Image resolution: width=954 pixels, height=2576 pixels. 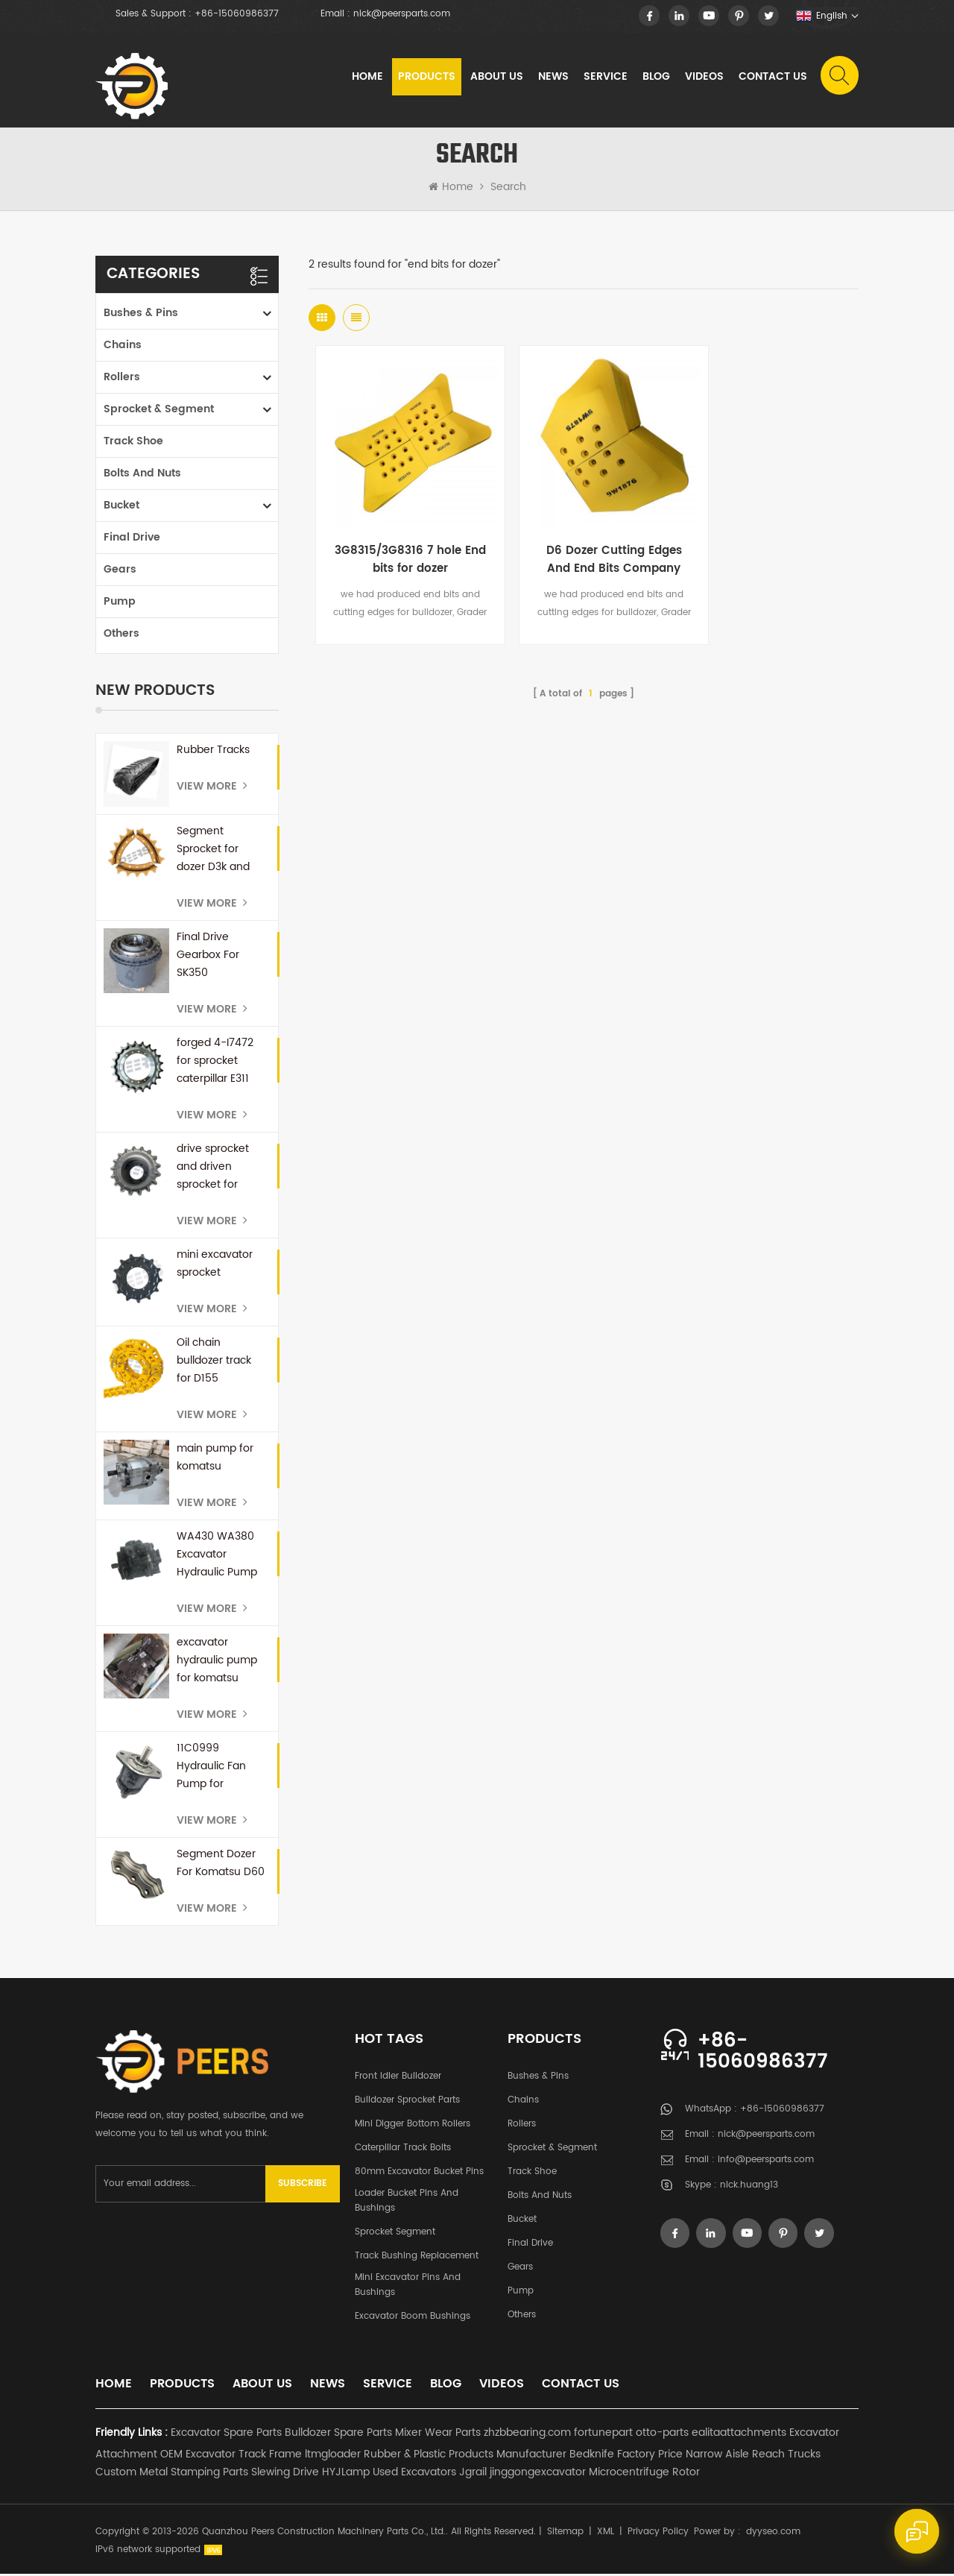 What do you see at coordinates (215, 1063) in the screenshot?
I see `forged 4-I7472 for sprocket caterpillar E311 E110b E312` at bounding box center [215, 1063].